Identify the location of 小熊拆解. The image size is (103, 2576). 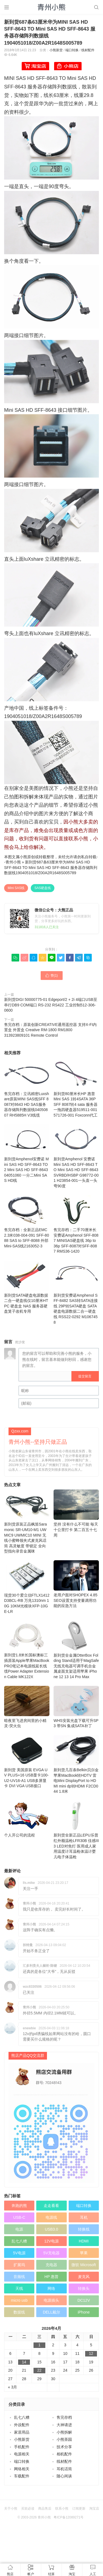
(64, 2432).